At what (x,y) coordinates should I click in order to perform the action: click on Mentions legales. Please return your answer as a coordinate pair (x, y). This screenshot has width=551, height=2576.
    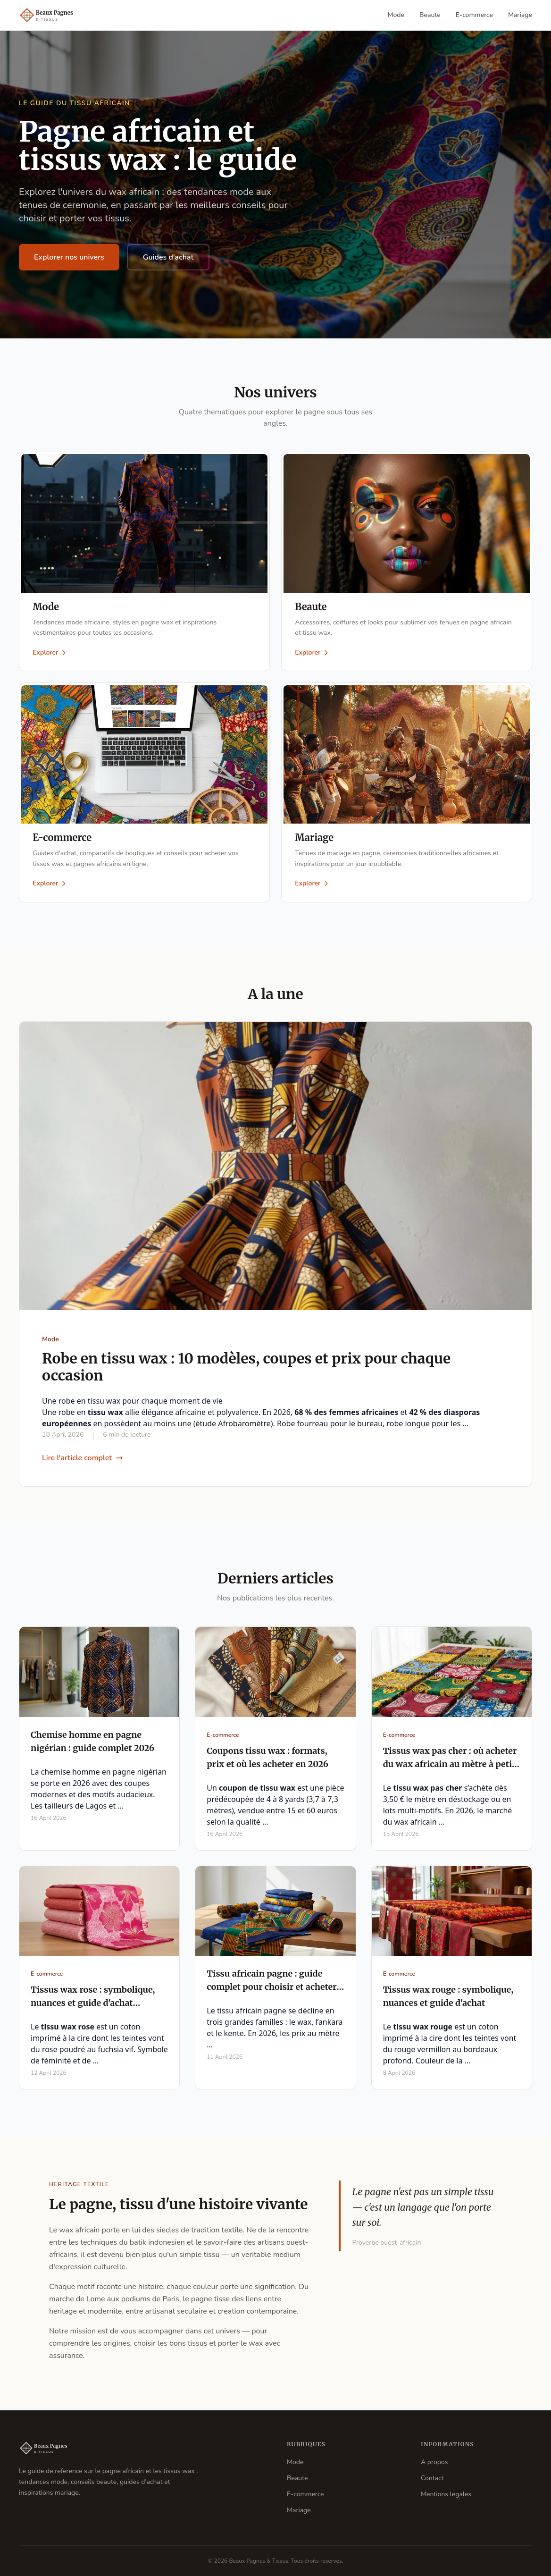
    Looking at the image, I should click on (446, 2494).